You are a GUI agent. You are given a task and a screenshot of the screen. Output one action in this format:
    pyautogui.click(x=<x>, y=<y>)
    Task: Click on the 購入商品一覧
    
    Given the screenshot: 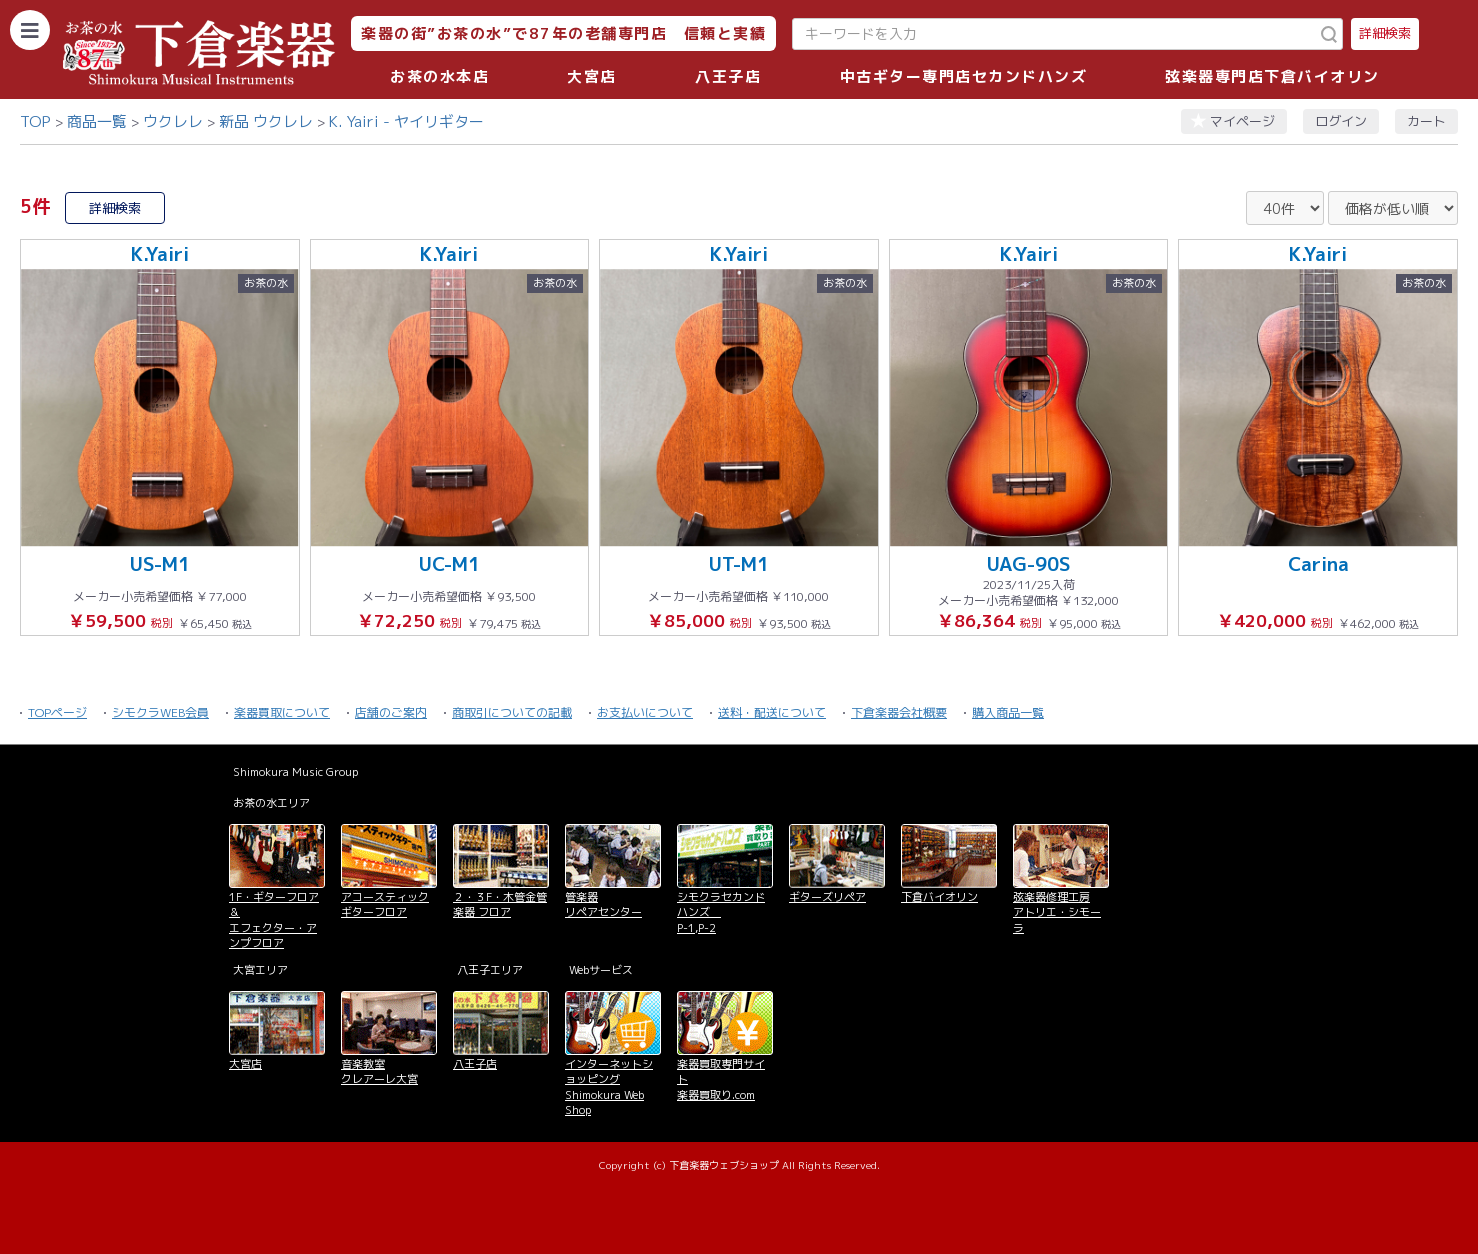 What is the action you would take?
    pyautogui.click(x=1008, y=712)
    